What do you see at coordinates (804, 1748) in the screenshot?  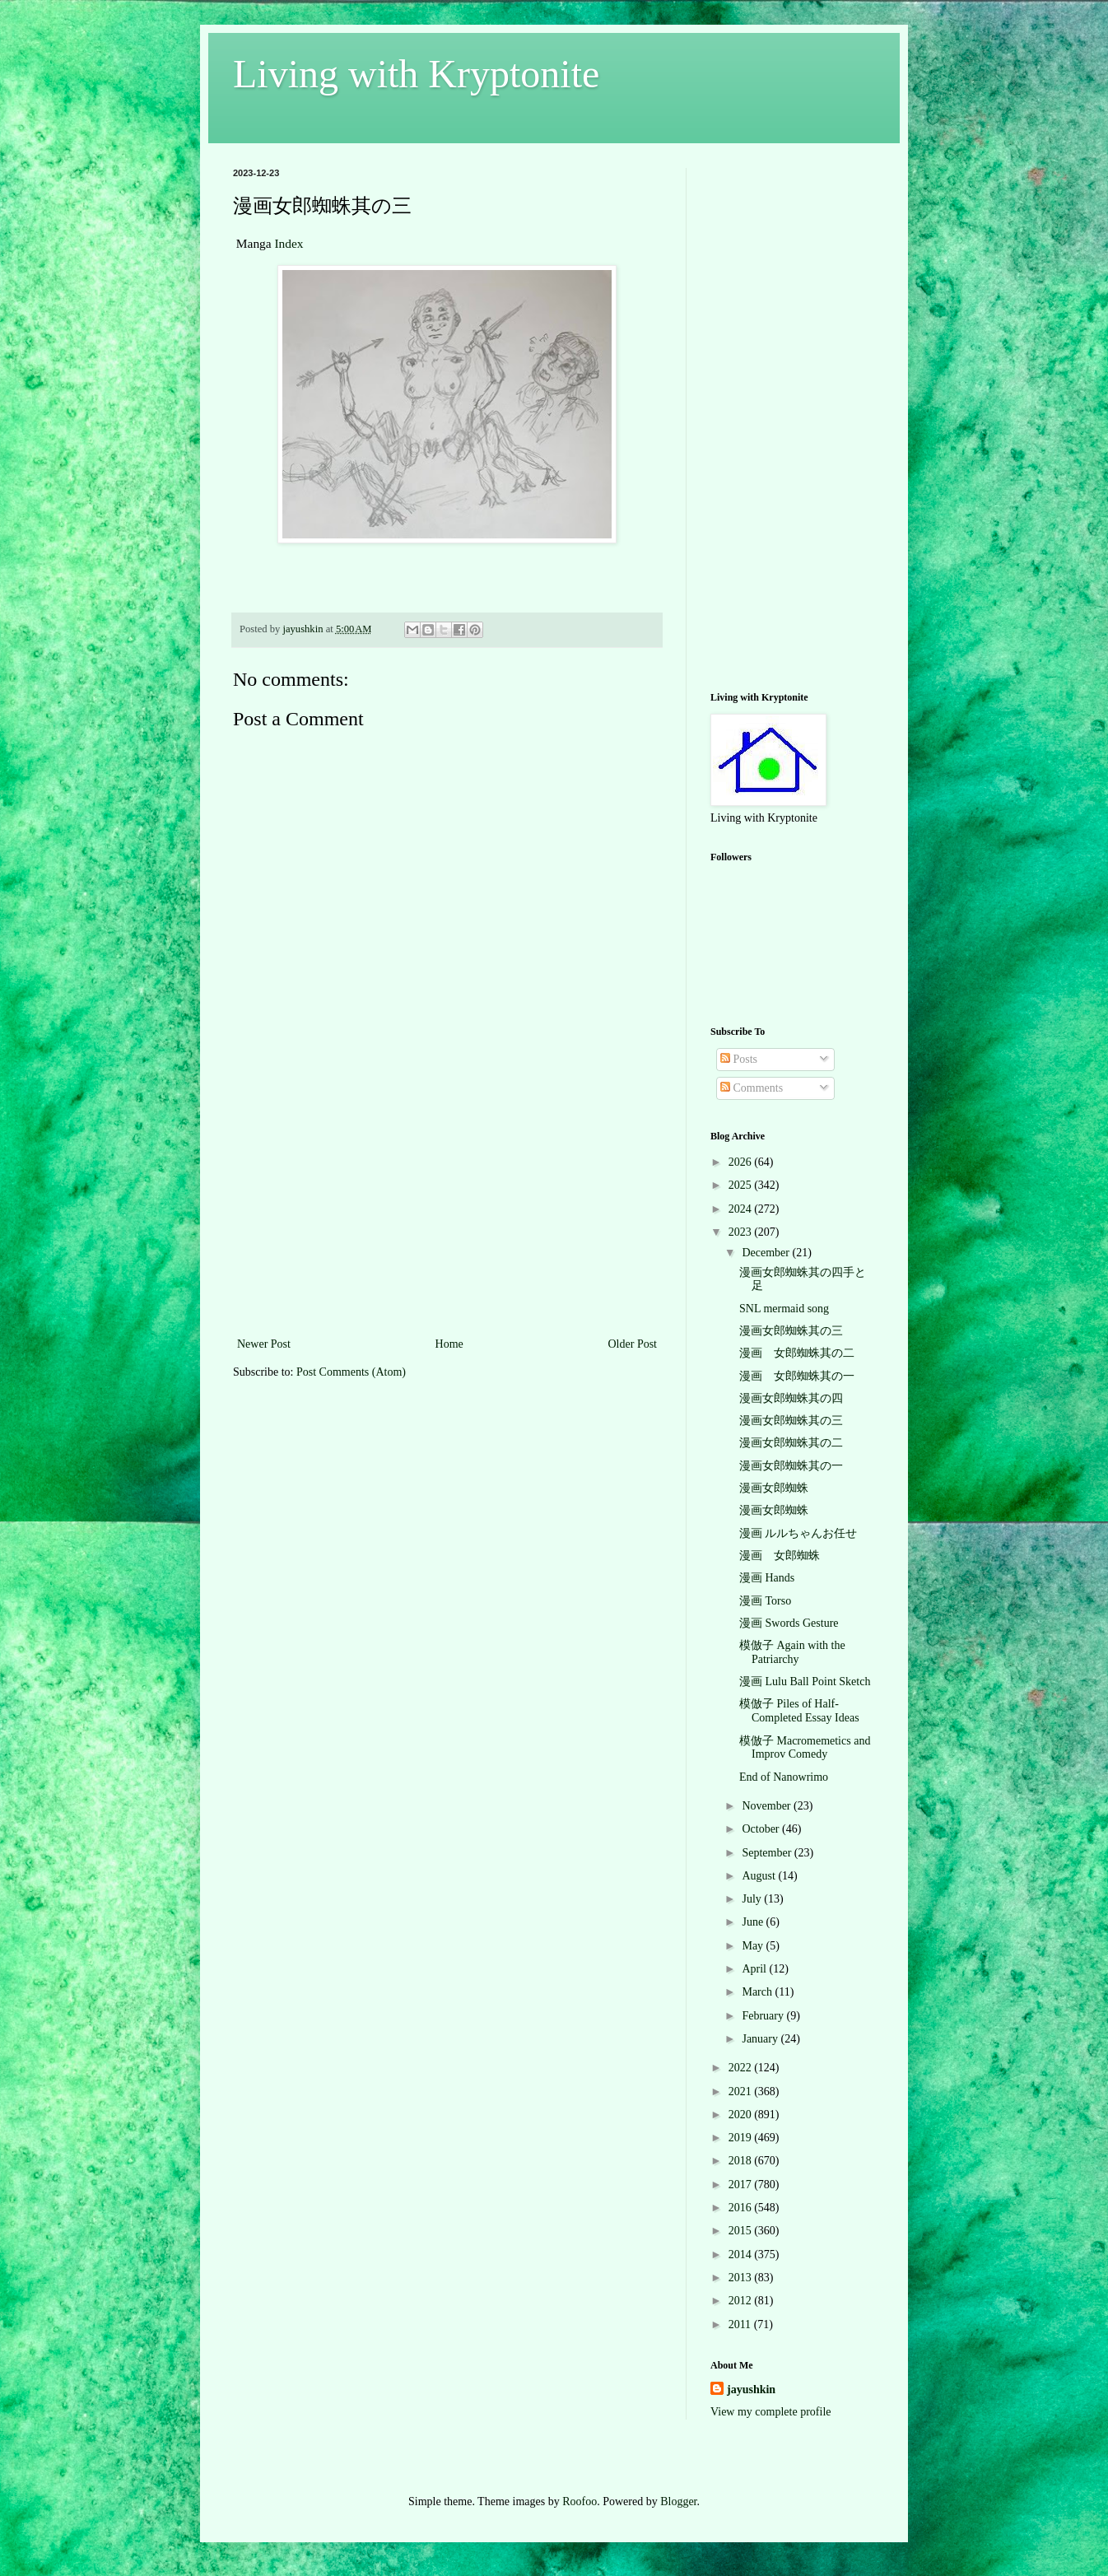 I see `模倣子 Macromemetics and Improv Comedy` at bounding box center [804, 1748].